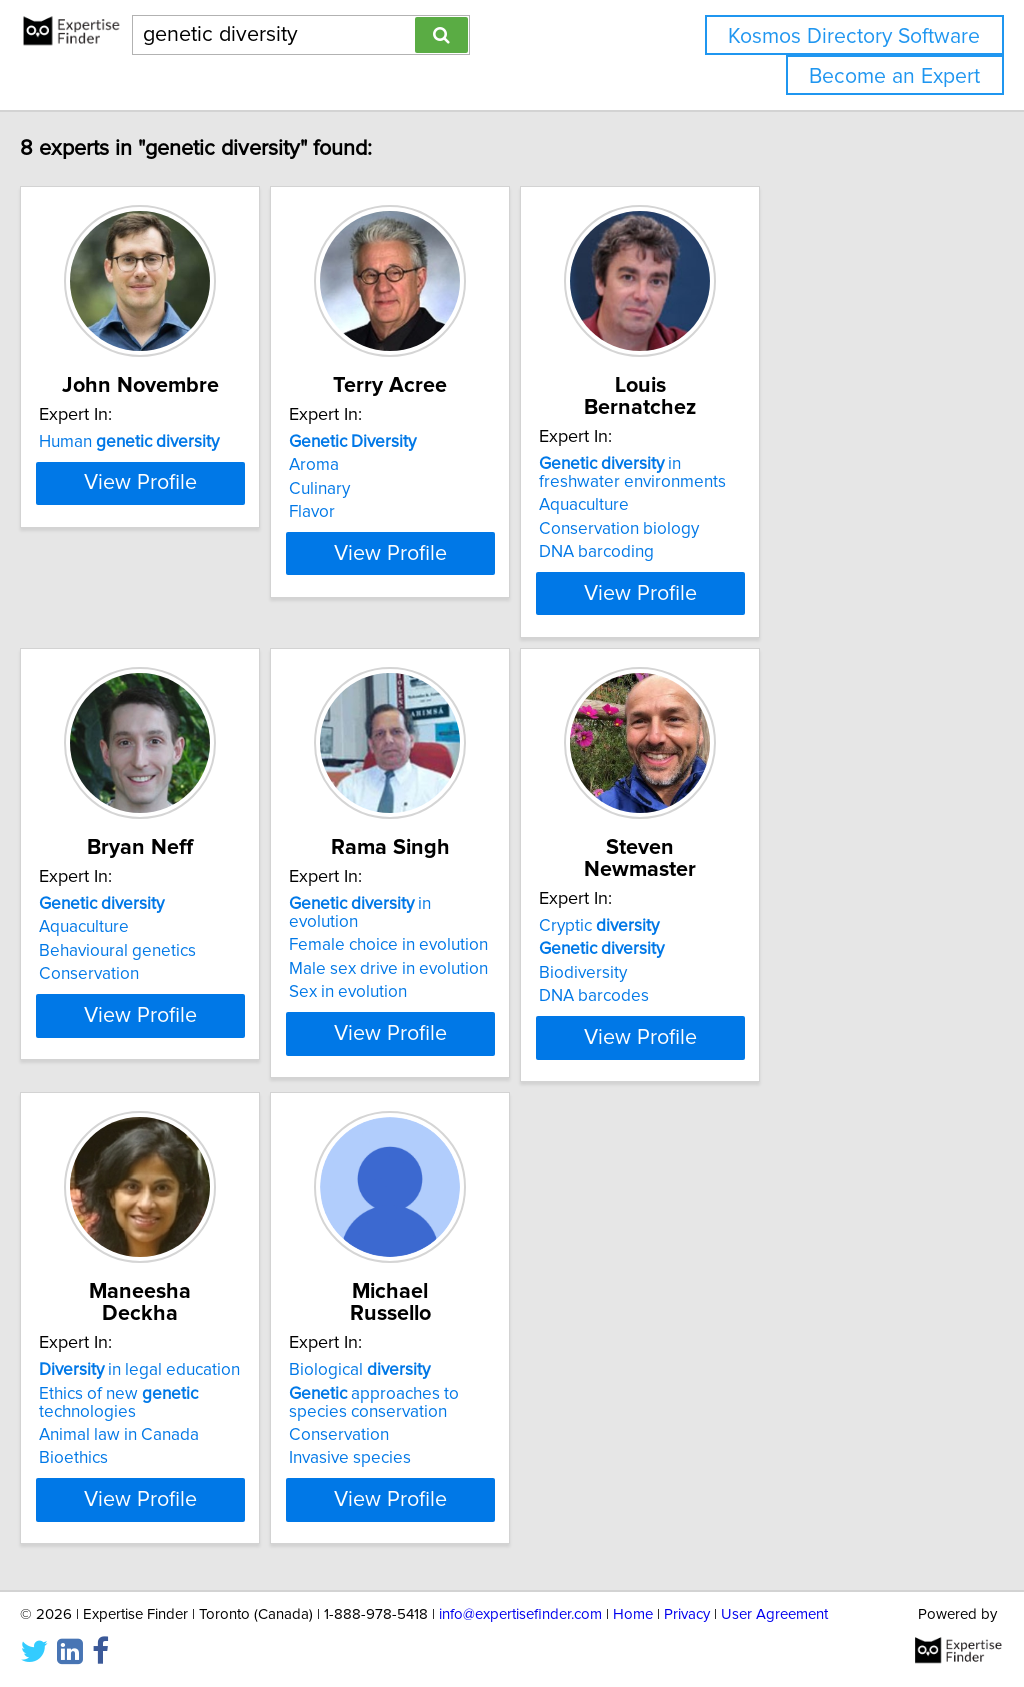  I want to click on in evolution, so click(488, 882).